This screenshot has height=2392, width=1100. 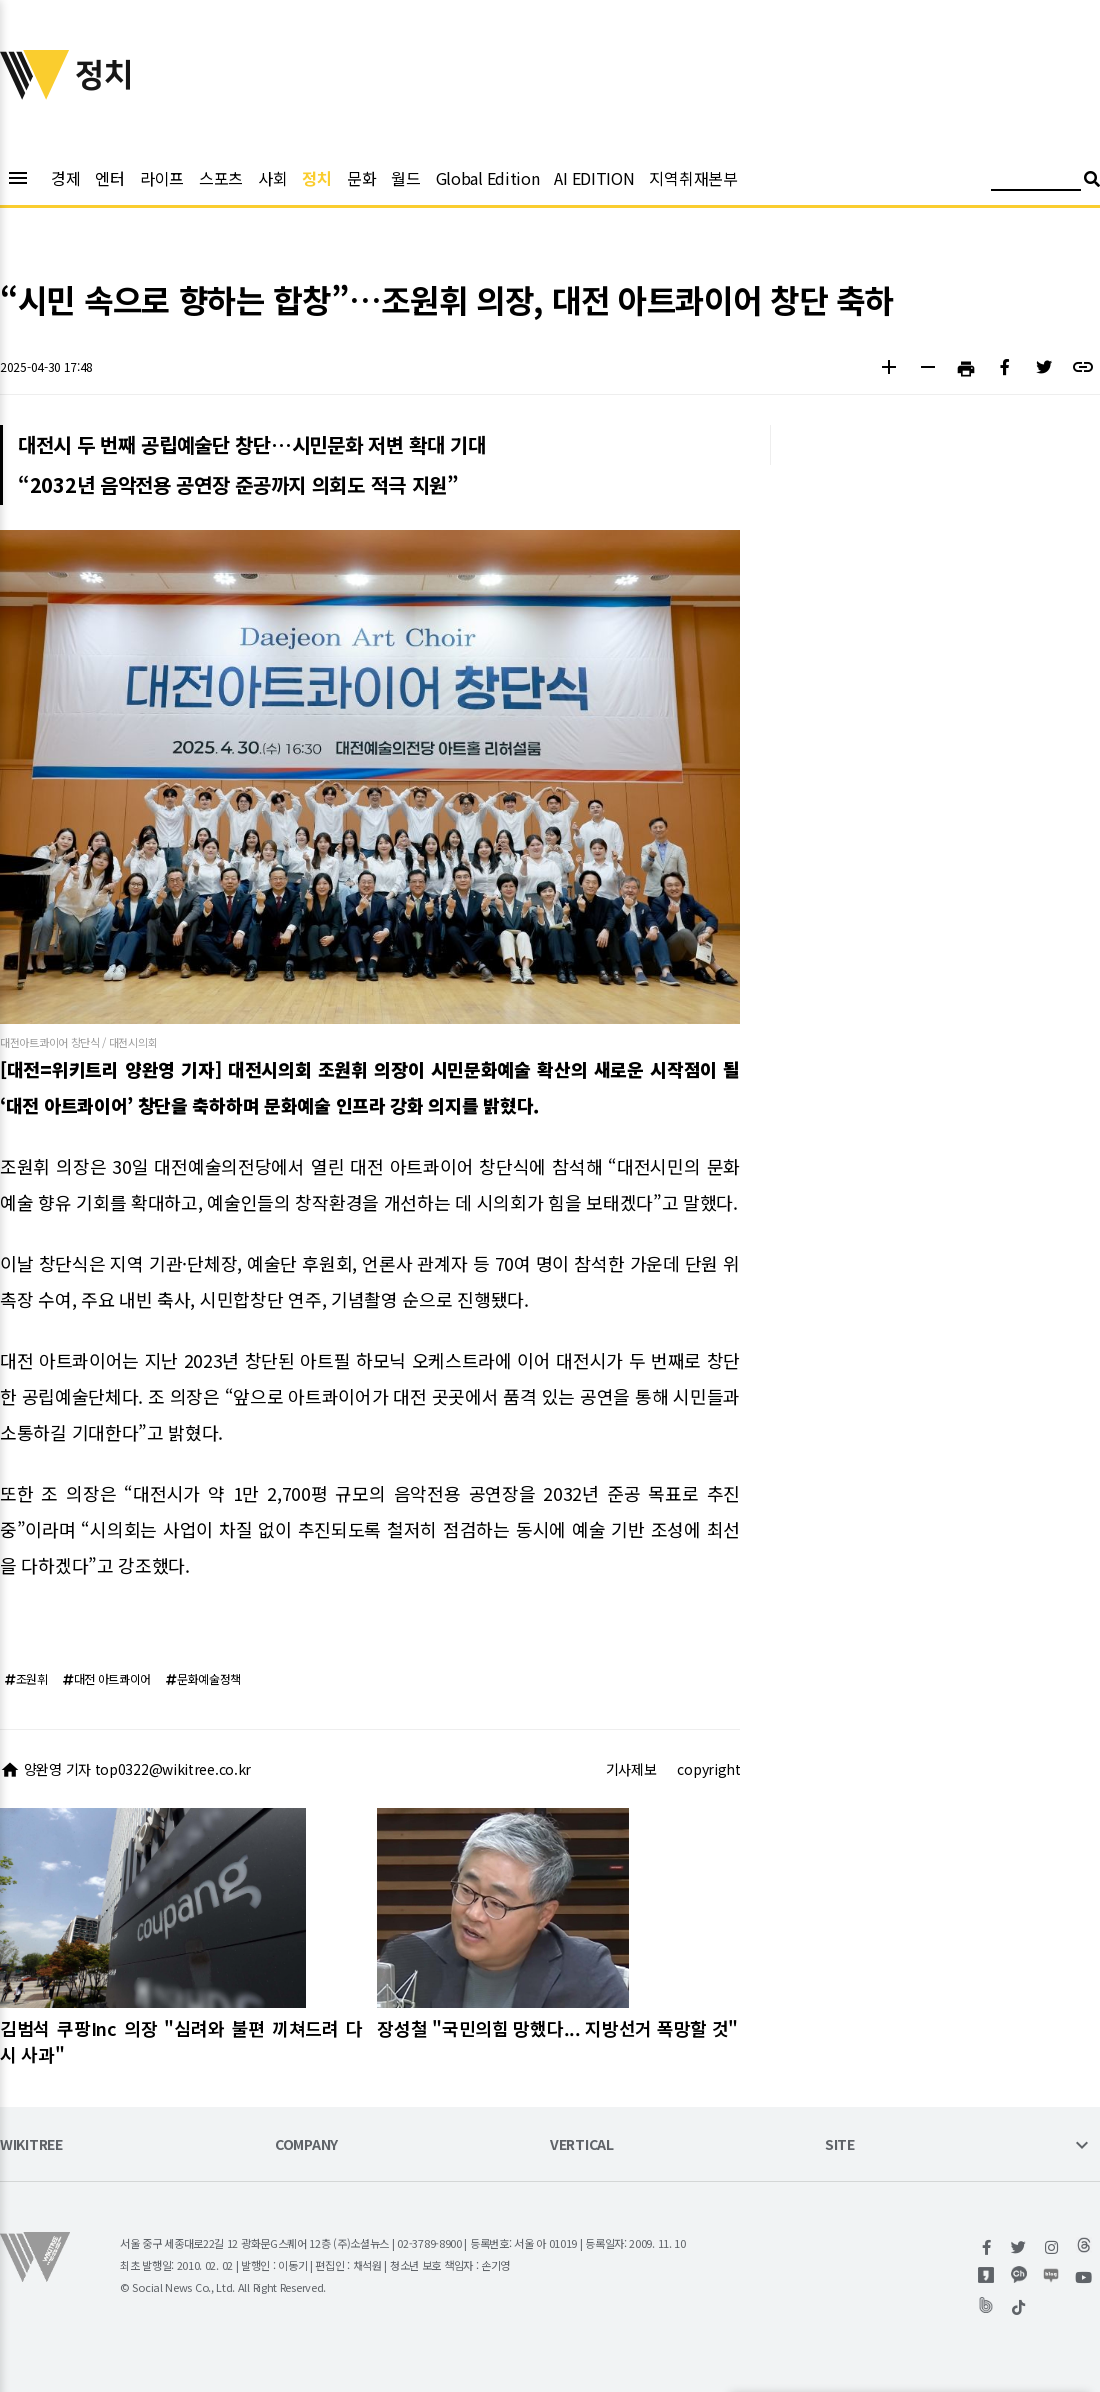 I want to click on 라이프, so click(x=162, y=178).